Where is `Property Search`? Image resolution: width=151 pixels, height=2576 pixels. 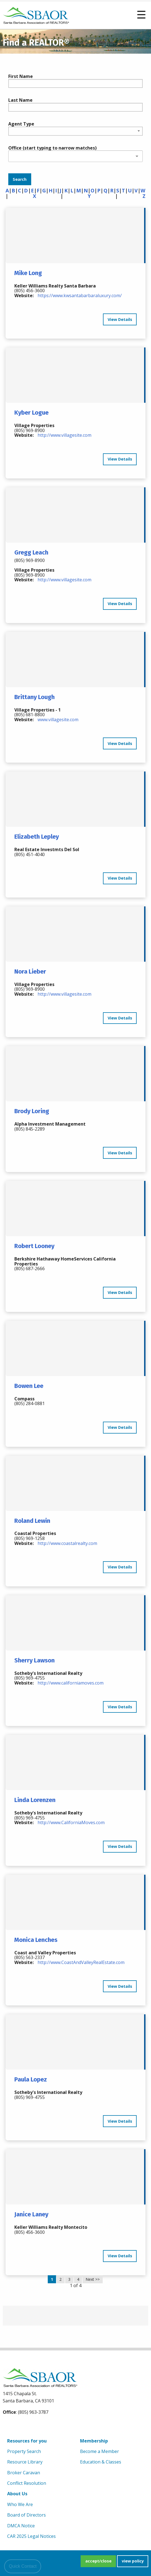 Property Search is located at coordinates (24, 2451).